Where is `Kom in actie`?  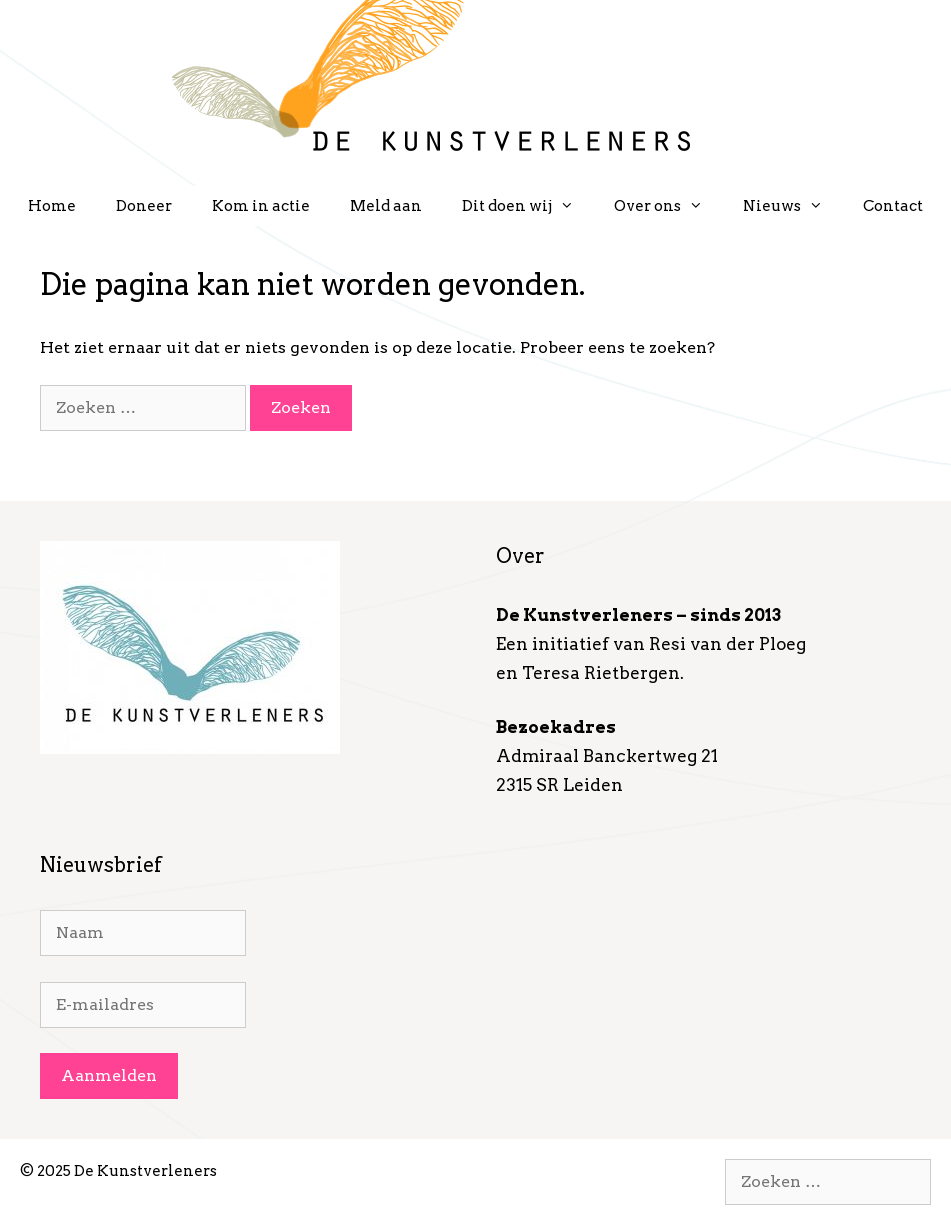 Kom in actie is located at coordinates (261, 206).